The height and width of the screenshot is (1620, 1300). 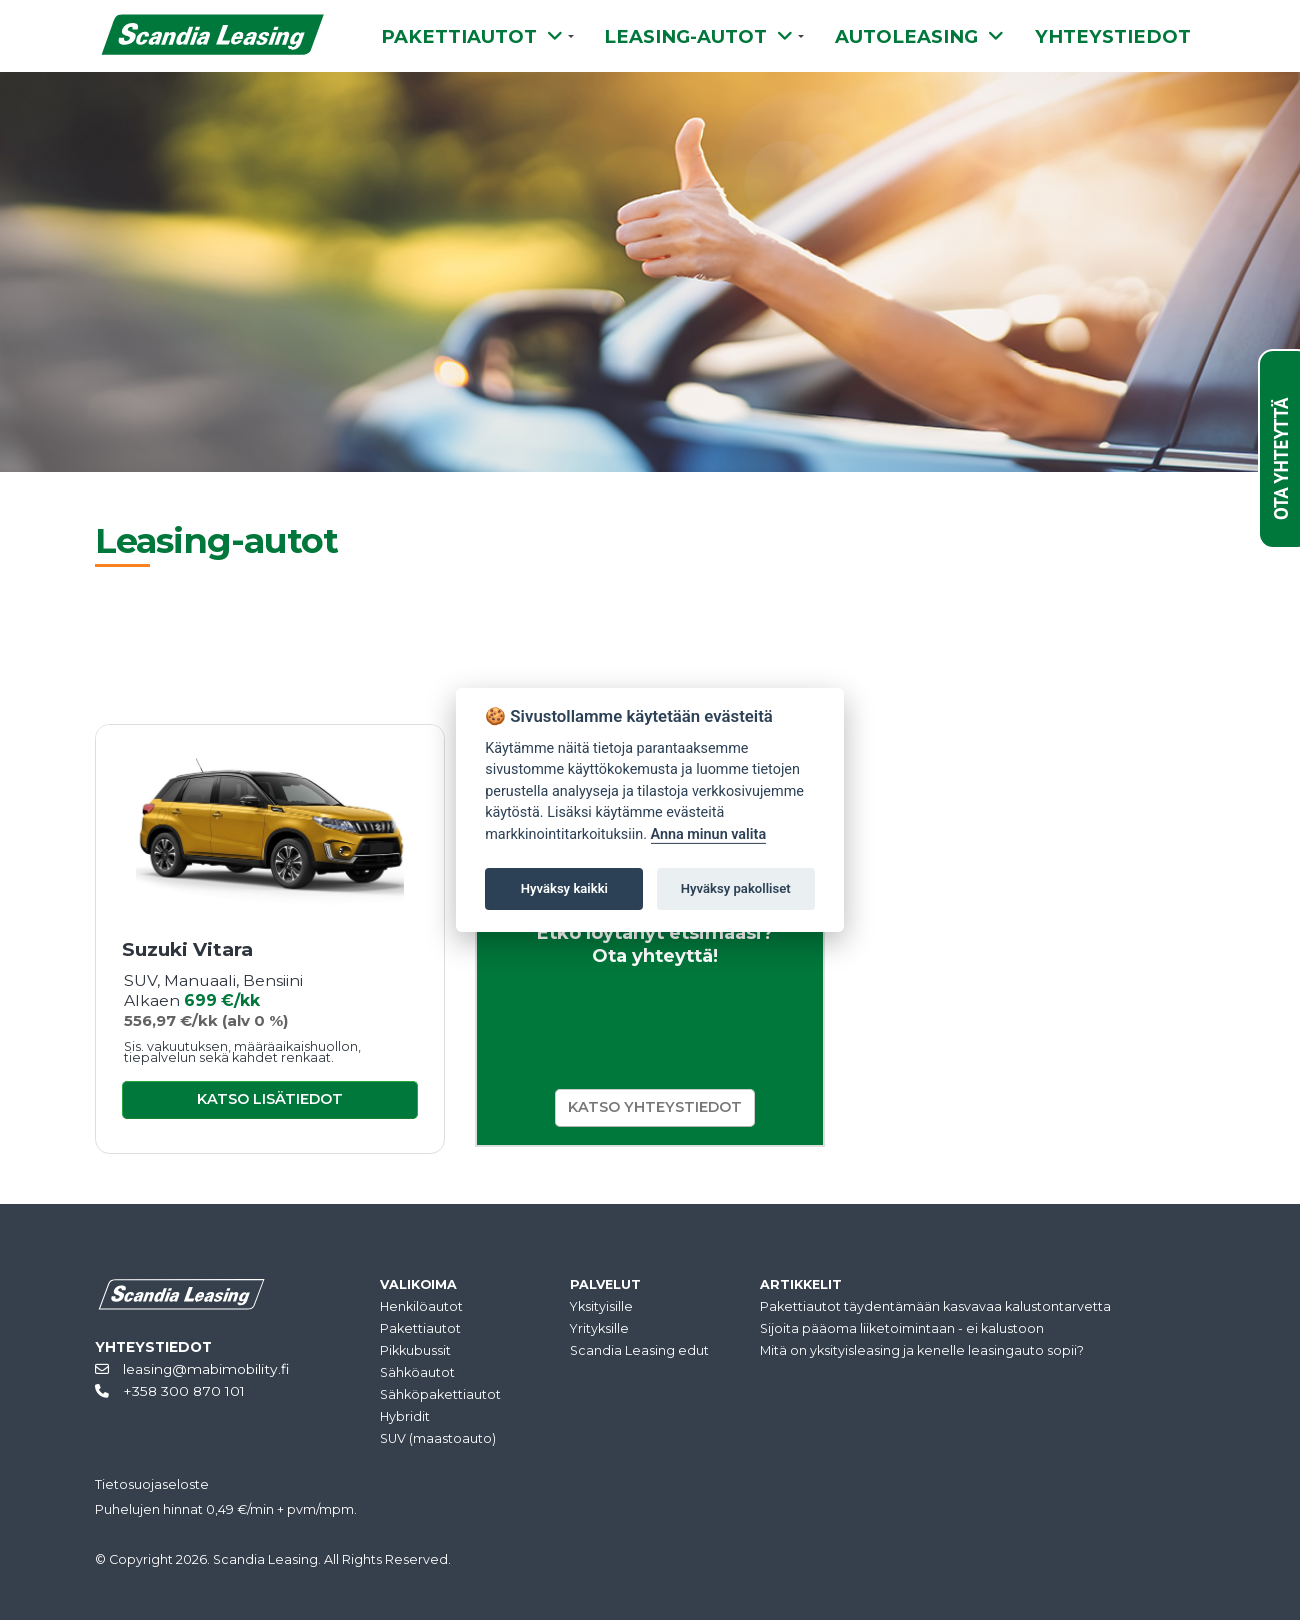 I want to click on SUV (maastoauto), so click(x=438, y=1438).